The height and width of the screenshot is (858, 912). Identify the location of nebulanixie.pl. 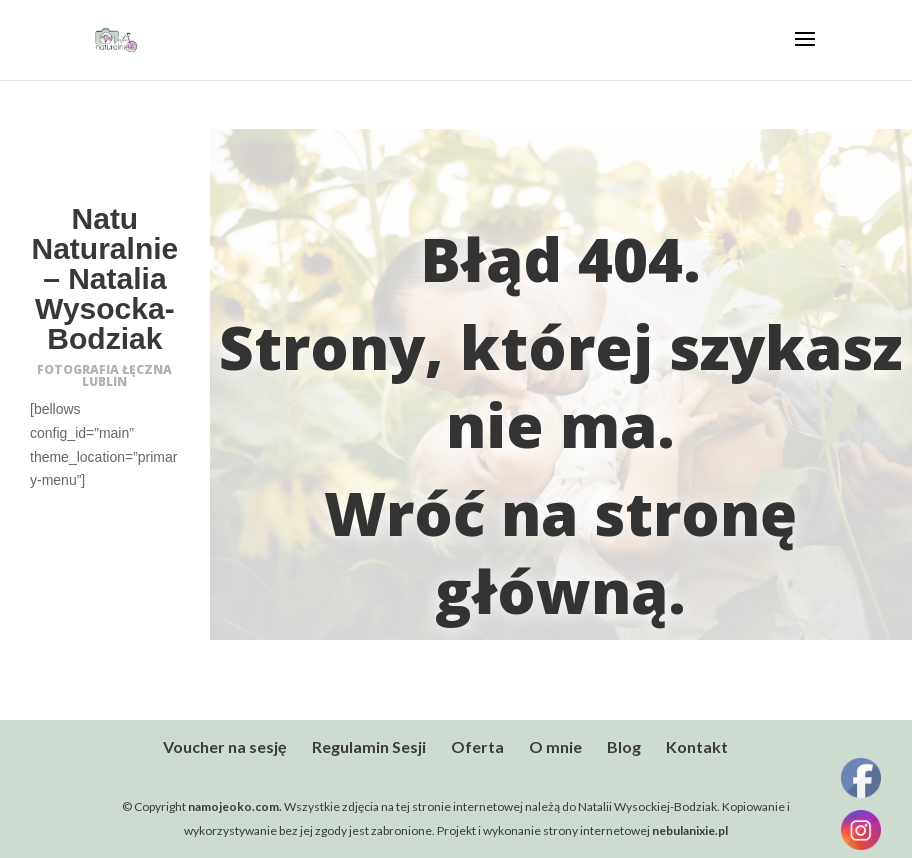
(690, 830).